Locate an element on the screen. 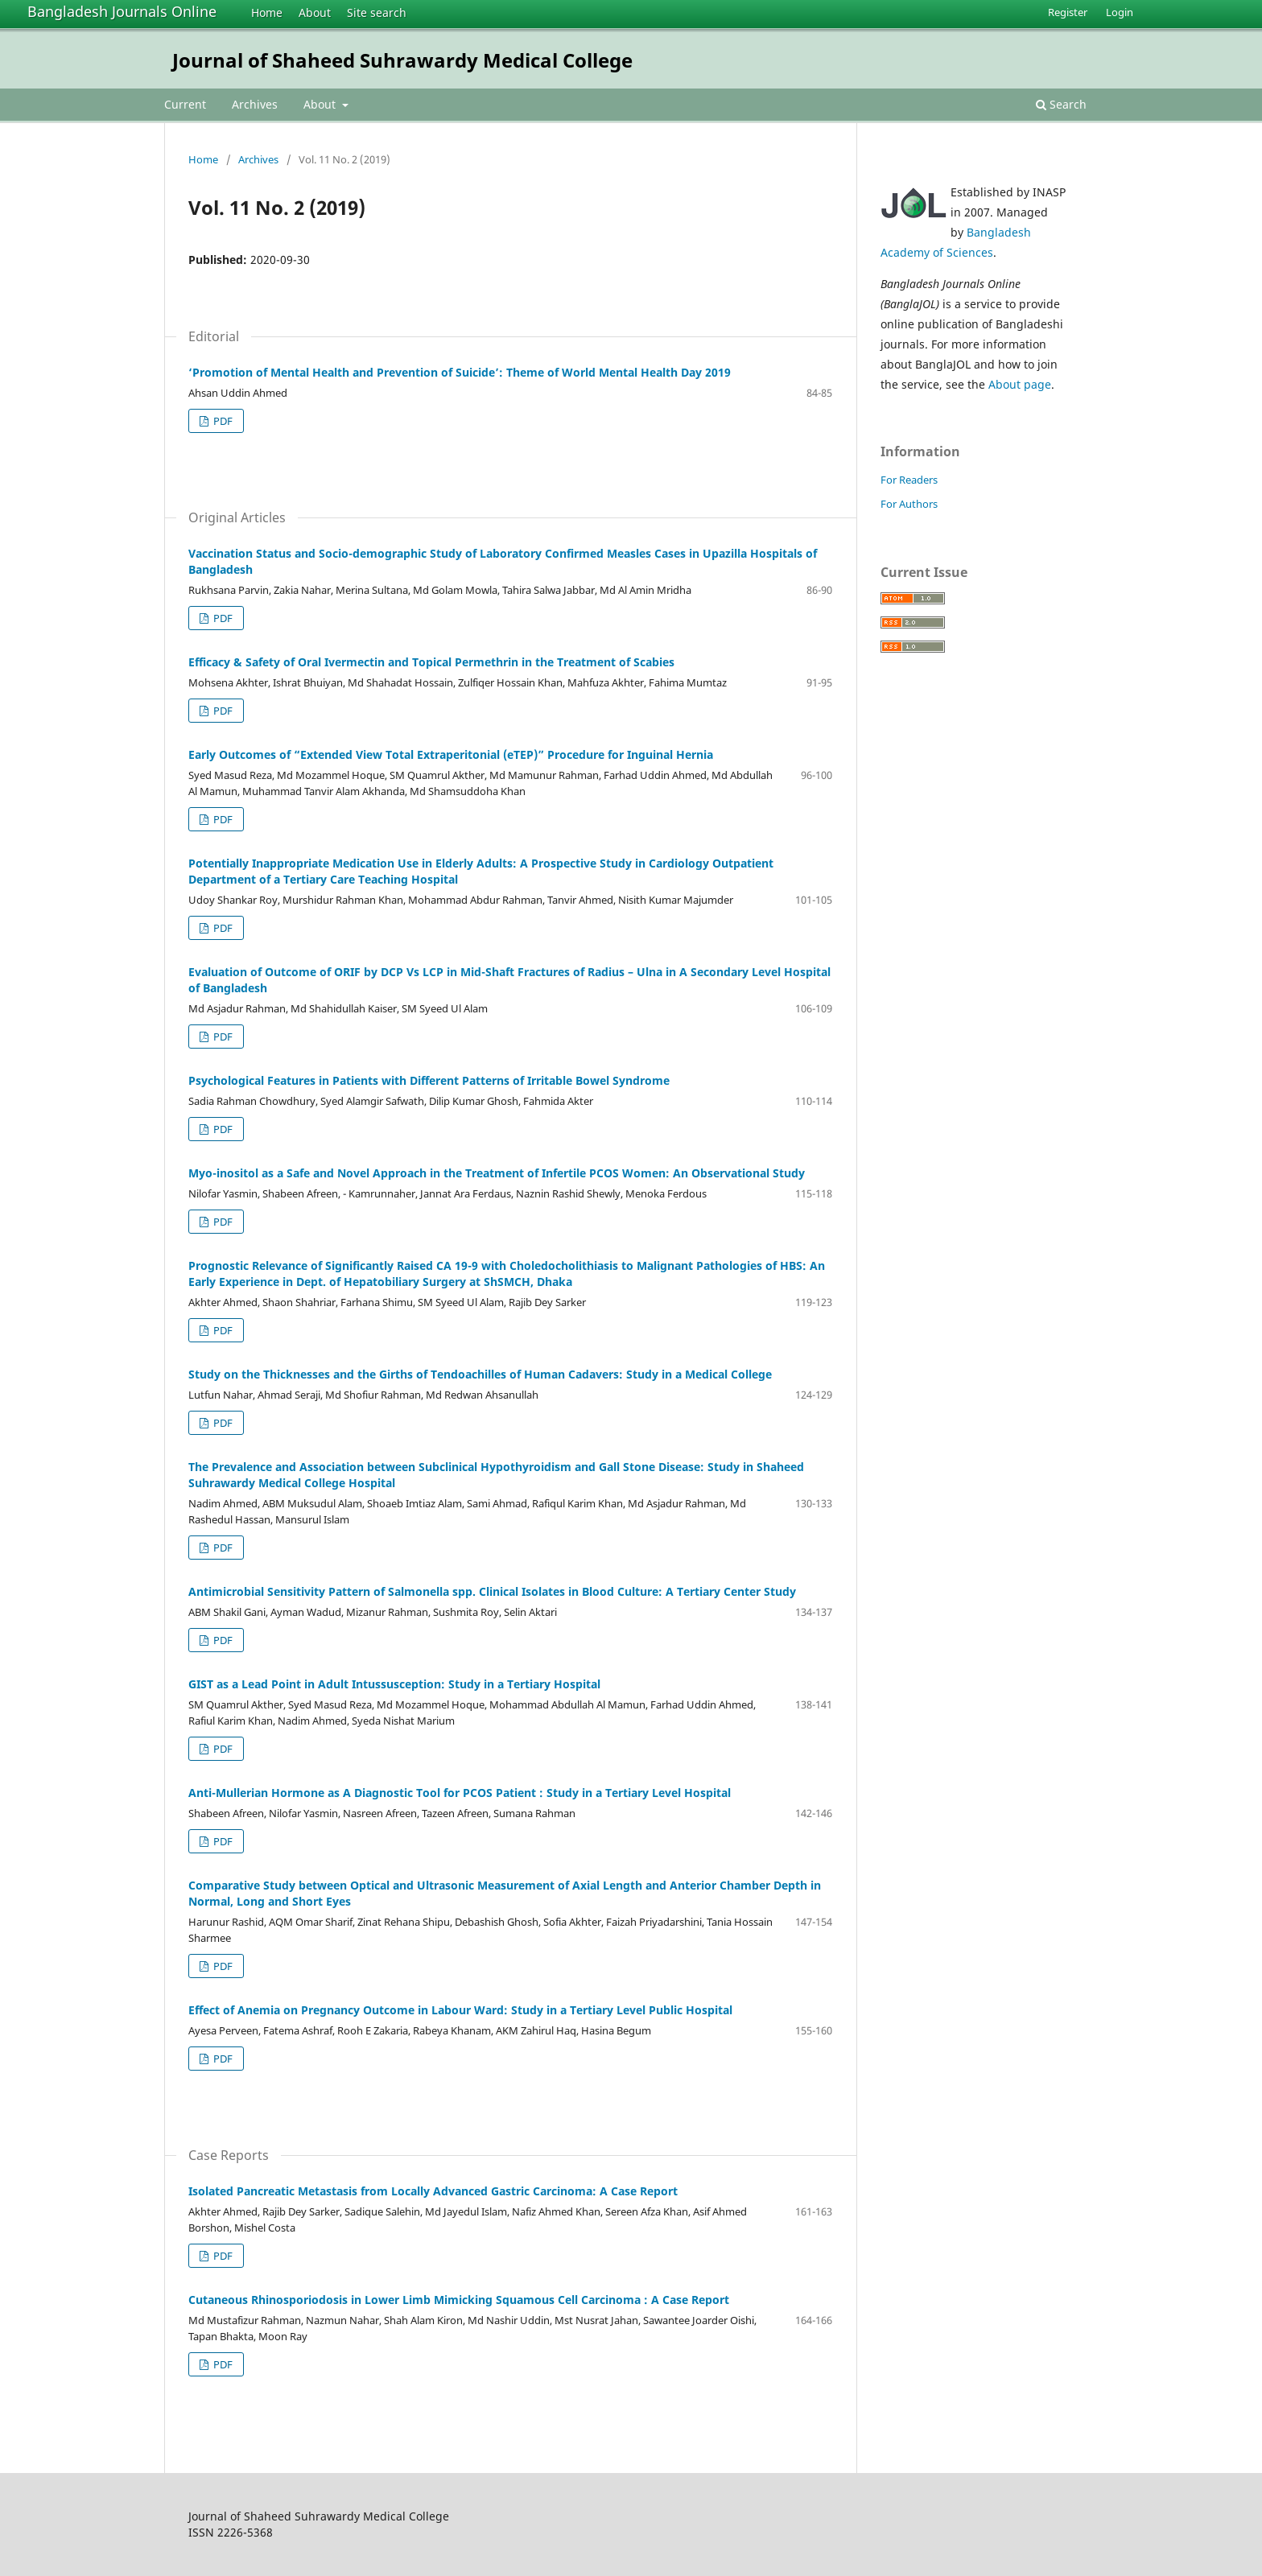 The width and height of the screenshot is (1262, 2576). Anti-Mullerian Hormone as A Diagnostic Tool for PCOS Patient : Study in a Tertiary Level Hospital is located at coordinates (459, 1792).